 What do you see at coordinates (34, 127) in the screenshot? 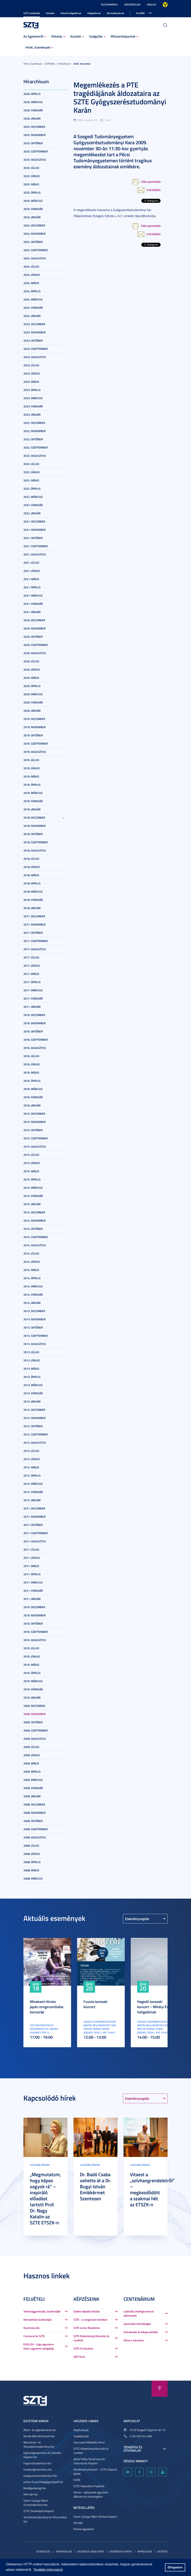
I see `2025. December` at bounding box center [34, 127].